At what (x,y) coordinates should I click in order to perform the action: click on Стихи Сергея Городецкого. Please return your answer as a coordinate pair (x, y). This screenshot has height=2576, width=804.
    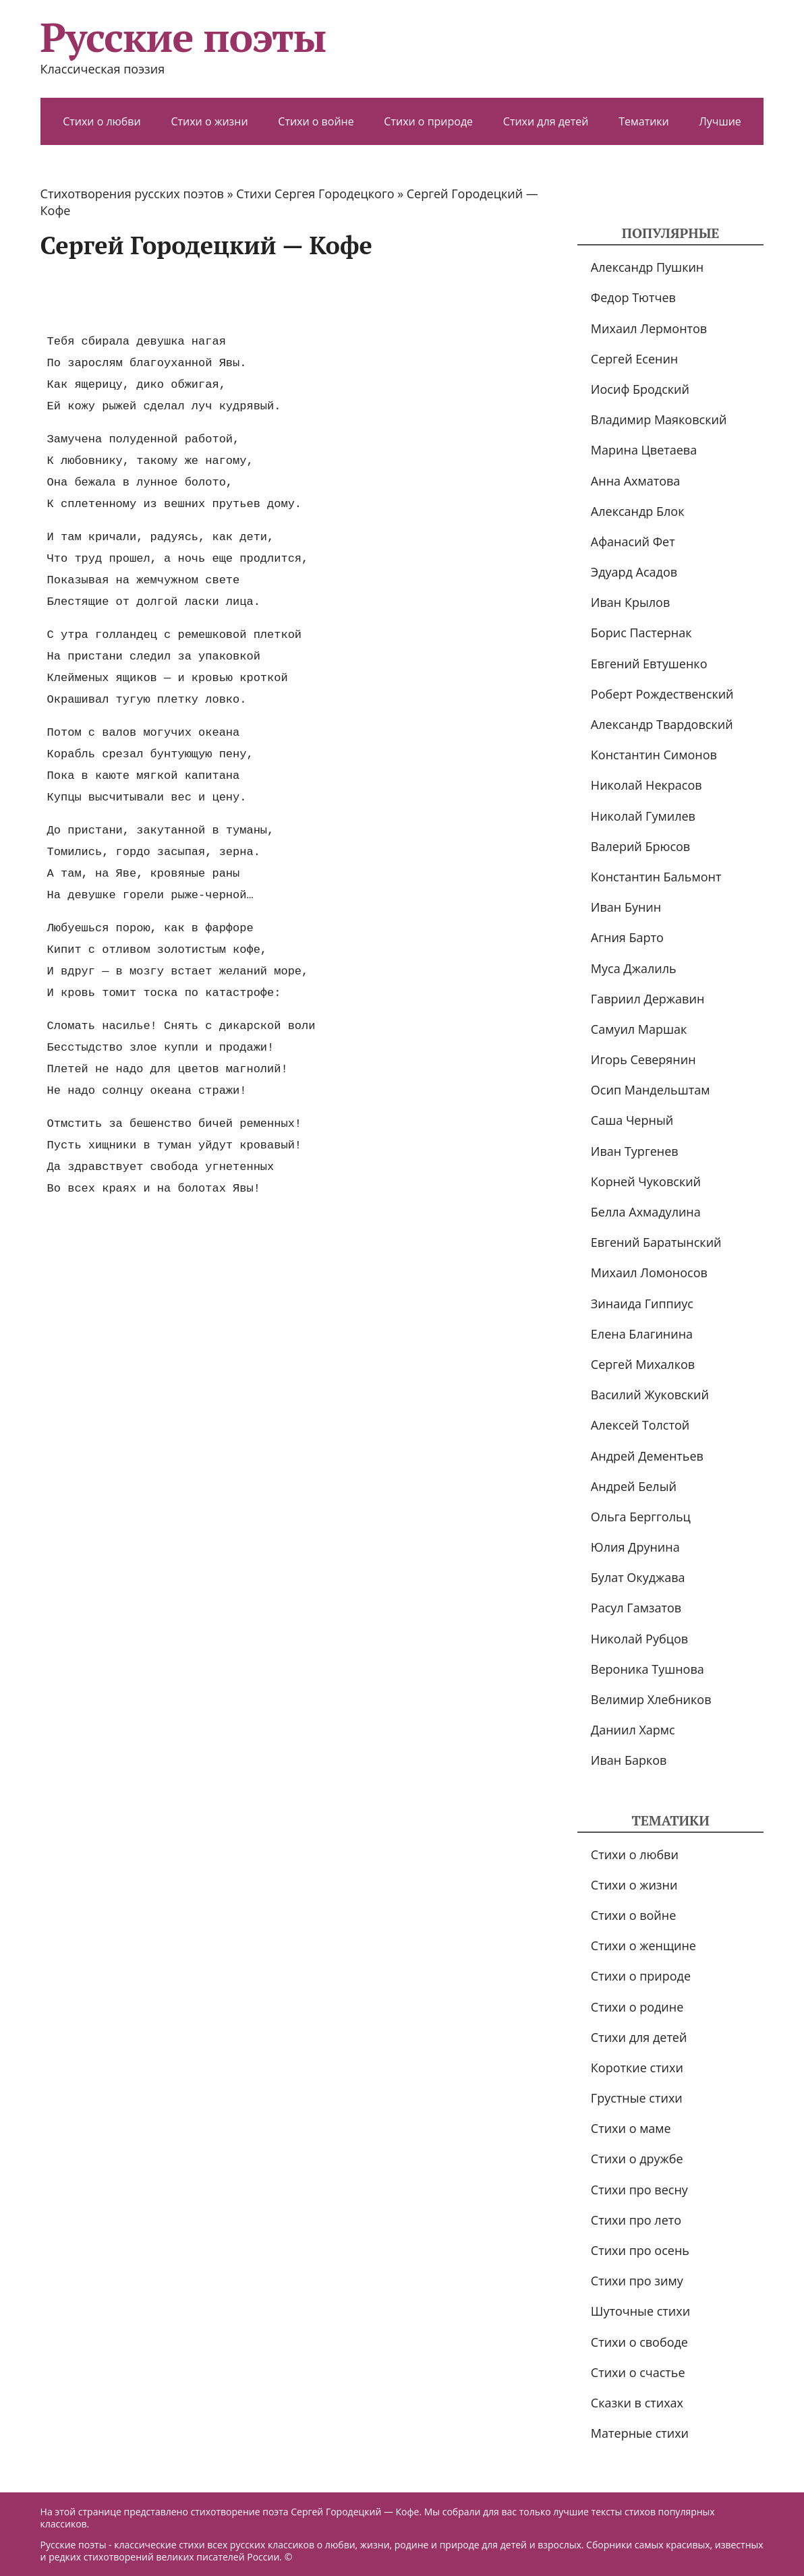
    Looking at the image, I should click on (315, 193).